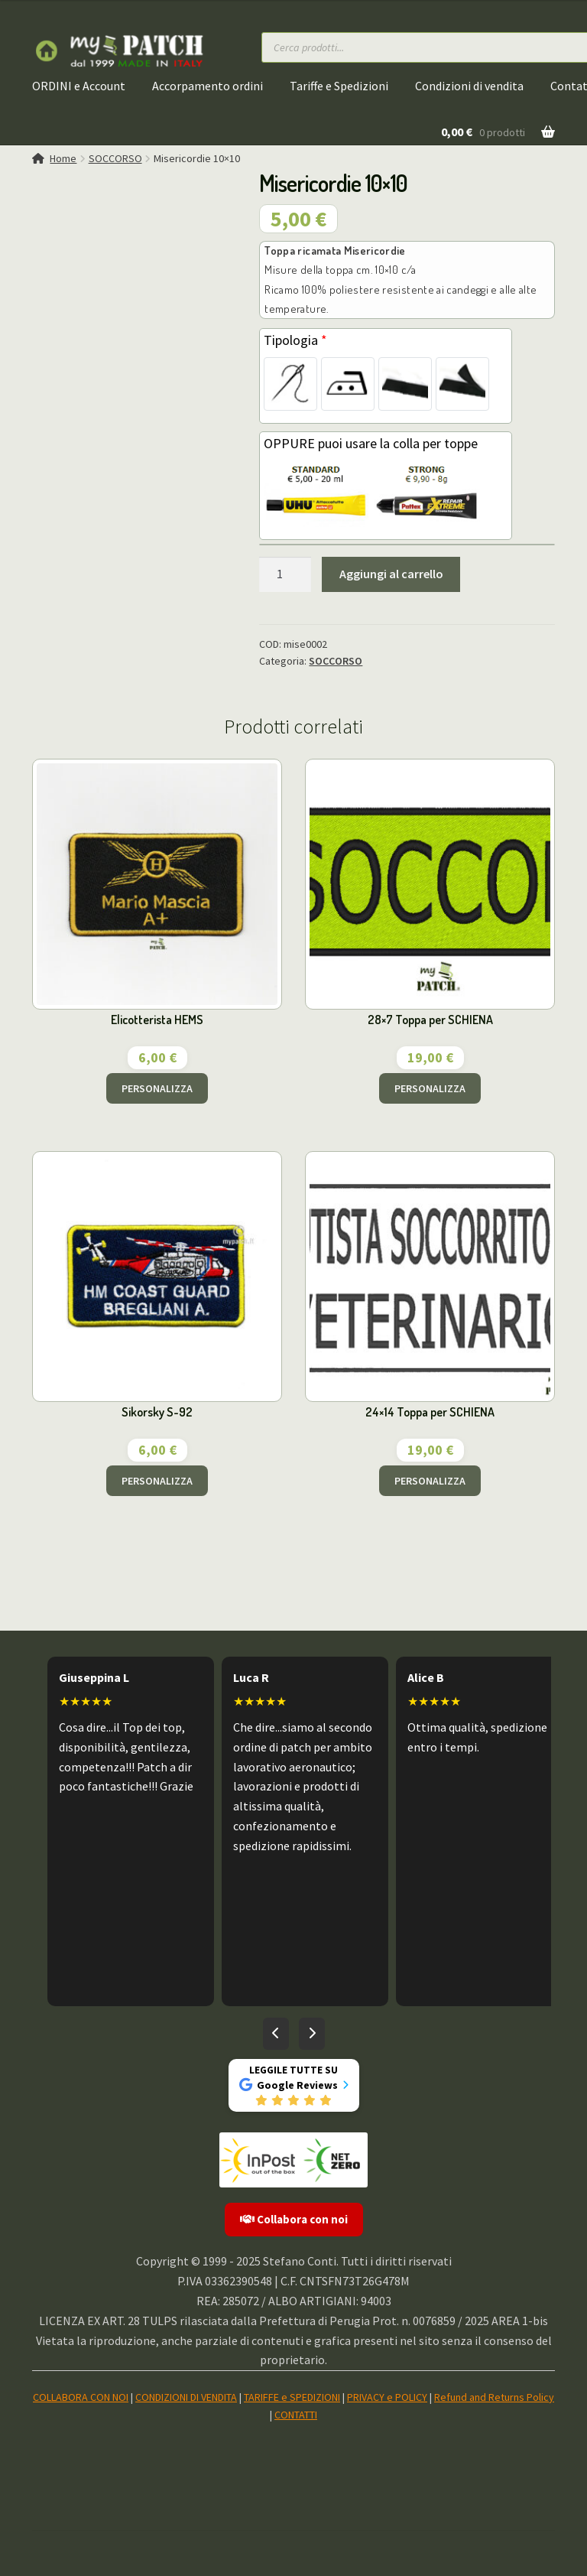  I want to click on PRIVACY e POLICY, so click(387, 2397).